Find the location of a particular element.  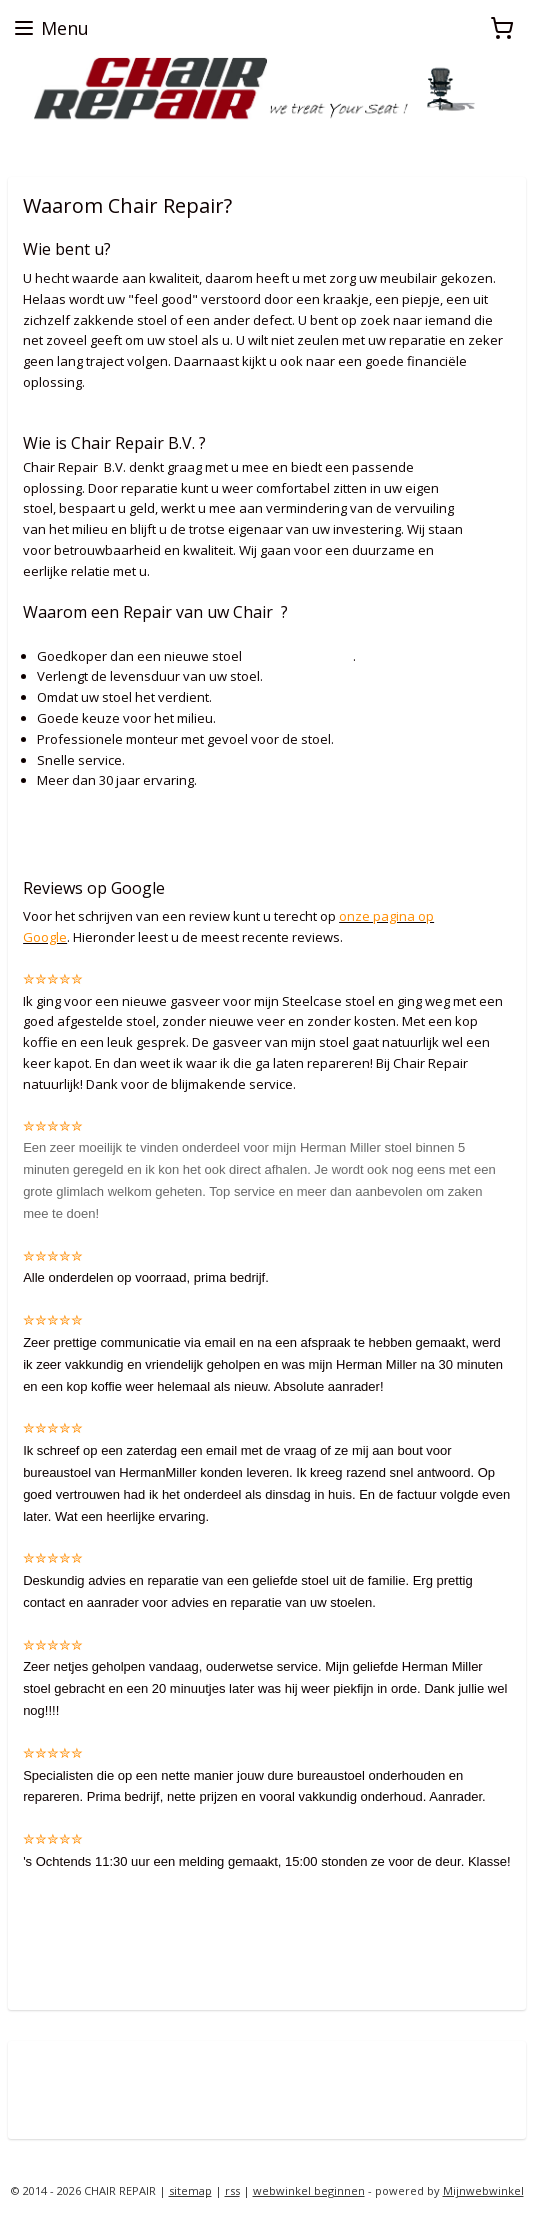

Mijnwebwinkel is located at coordinates (483, 2190).